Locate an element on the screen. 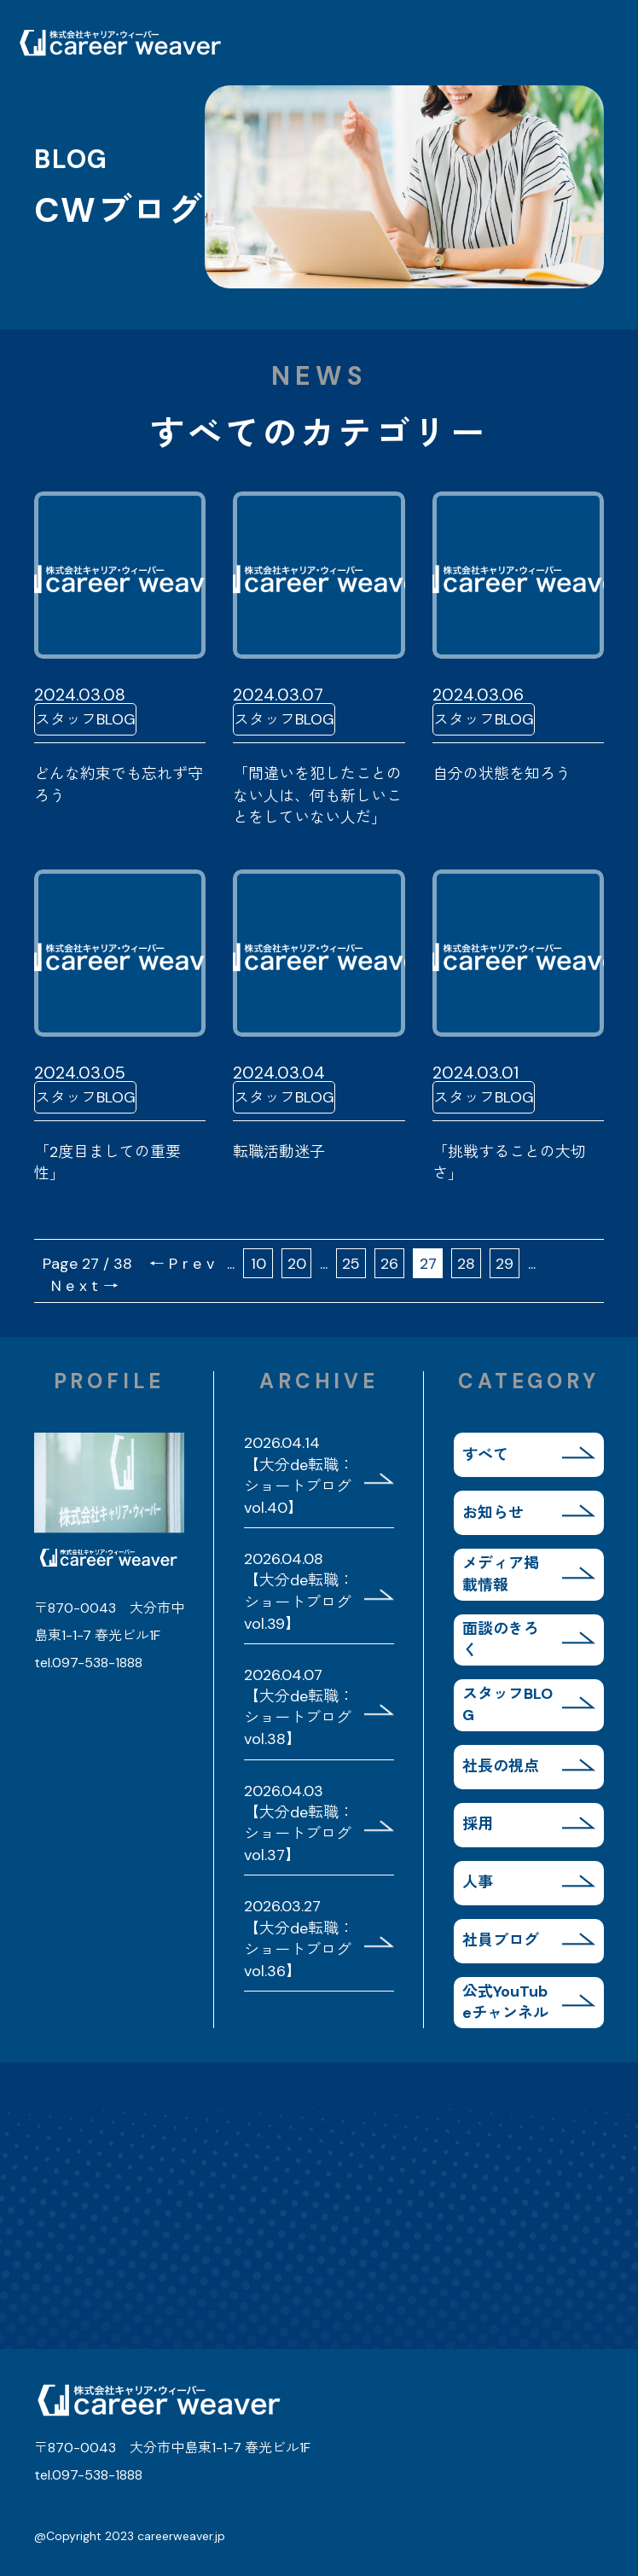 This screenshot has height=2576, width=638. スタッフBLOG is located at coordinates (507, 1704).